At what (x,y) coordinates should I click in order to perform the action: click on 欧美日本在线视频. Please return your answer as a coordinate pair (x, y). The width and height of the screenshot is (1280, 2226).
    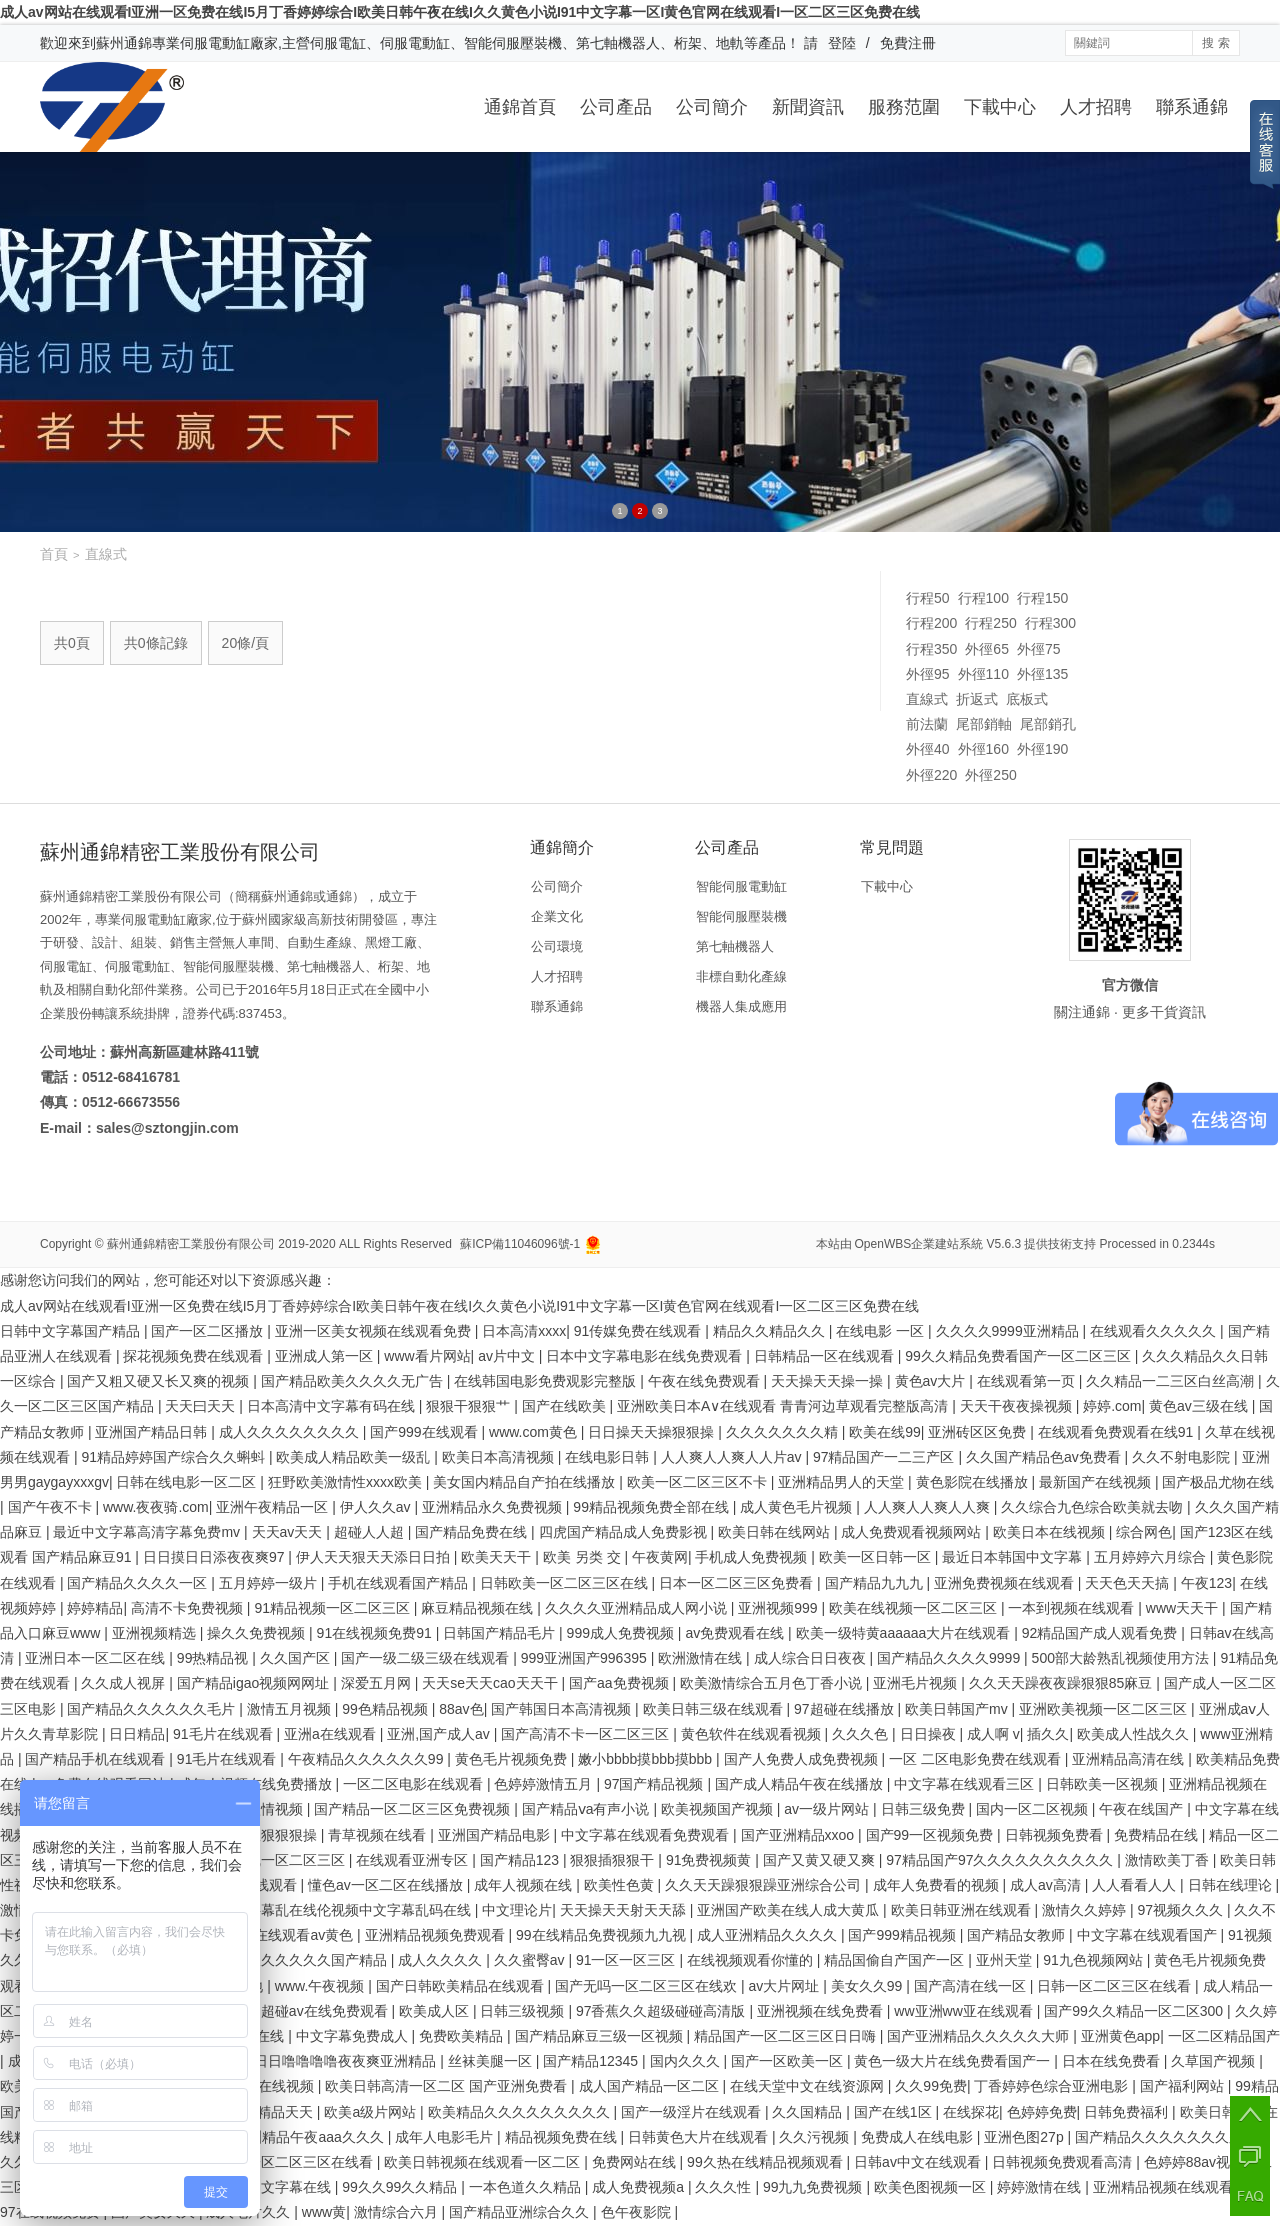
    Looking at the image, I should click on (1051, 1532).